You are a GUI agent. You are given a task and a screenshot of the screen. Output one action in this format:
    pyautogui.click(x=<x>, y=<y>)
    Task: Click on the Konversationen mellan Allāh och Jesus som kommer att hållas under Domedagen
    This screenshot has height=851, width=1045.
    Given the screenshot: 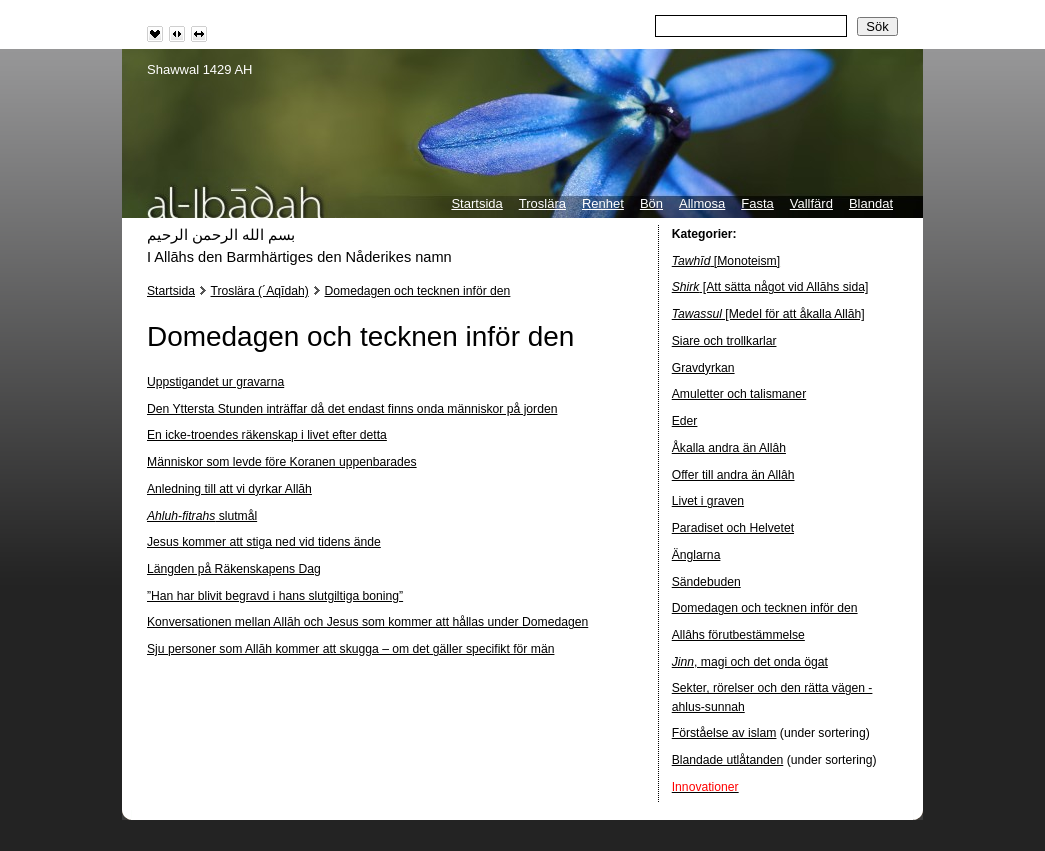 What is the action you would take?
    pyautogui.click(x=367, y=622)
    